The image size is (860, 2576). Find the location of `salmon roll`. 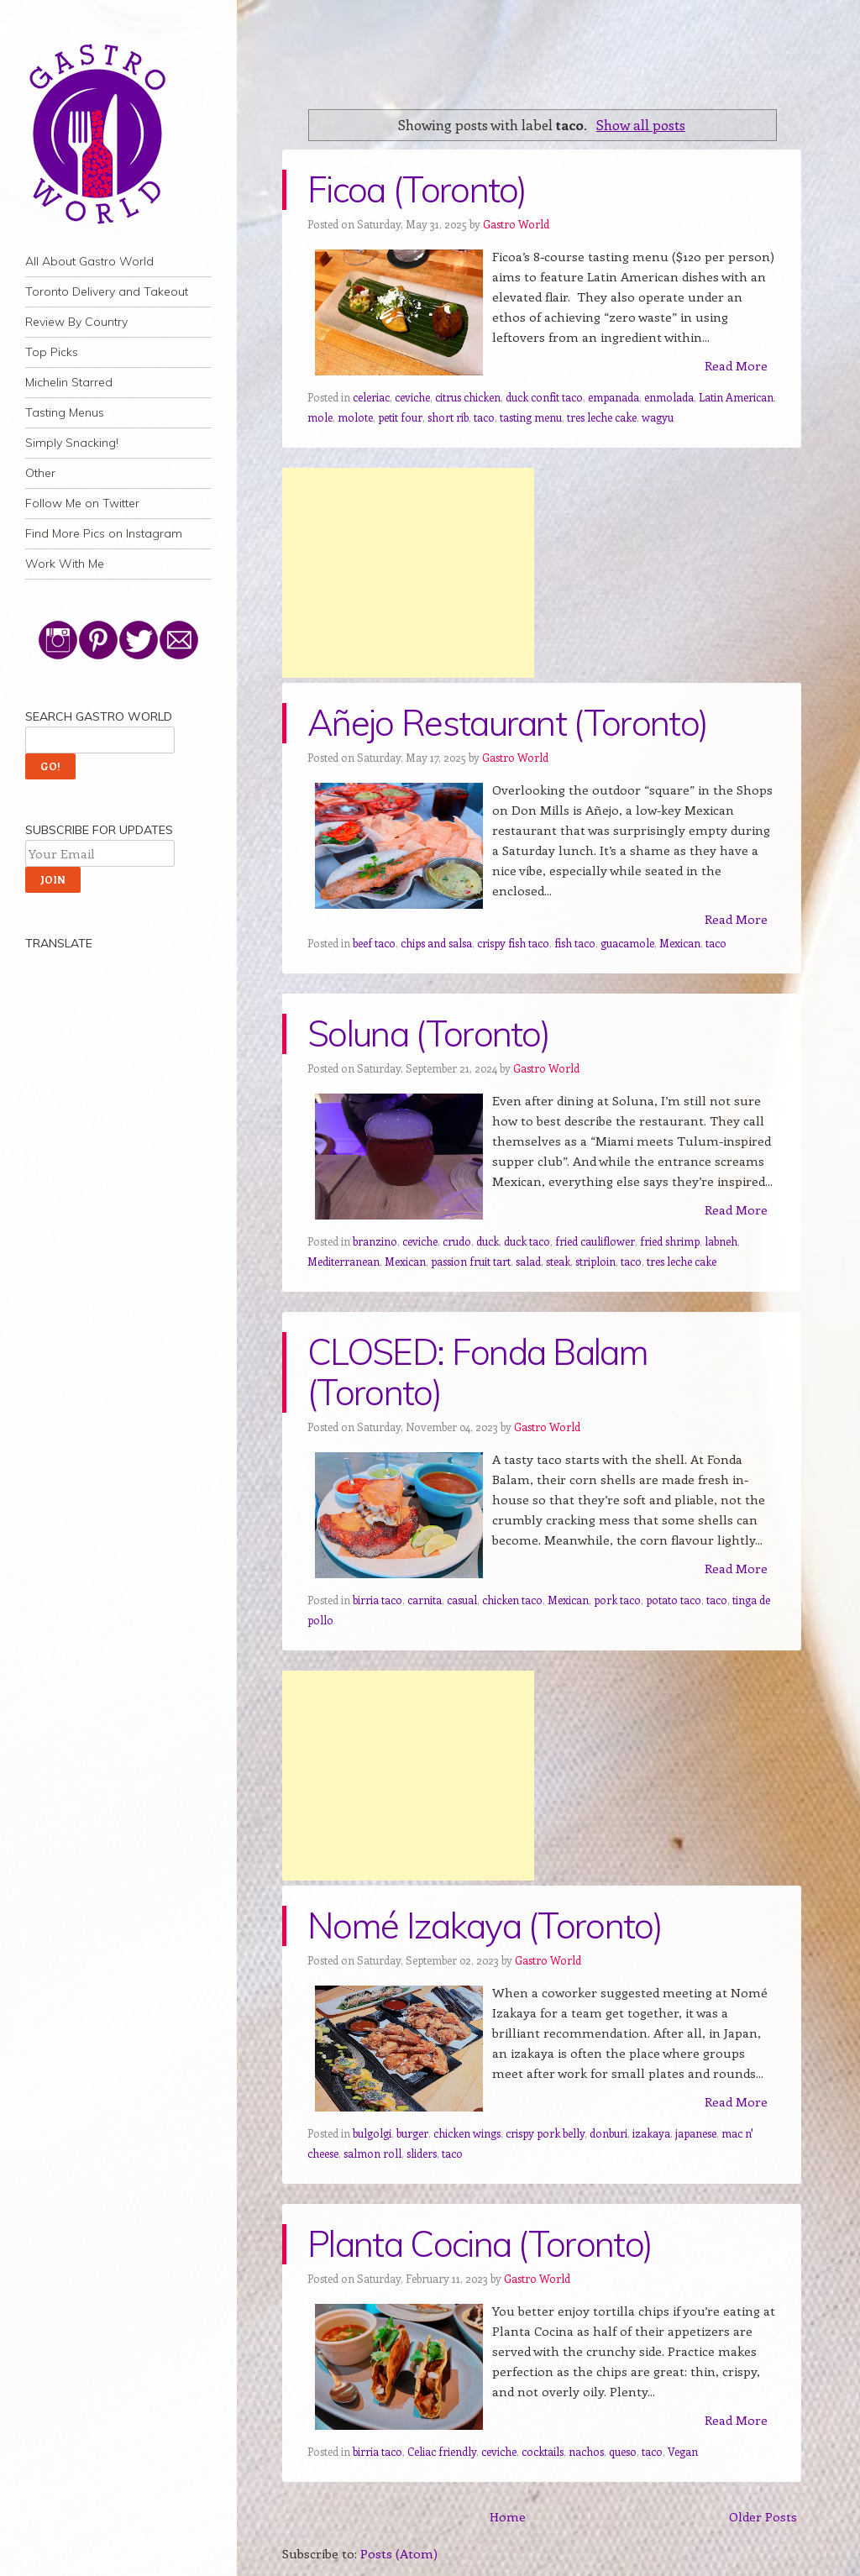

salmon roll is located at coordinates (372, 2153).